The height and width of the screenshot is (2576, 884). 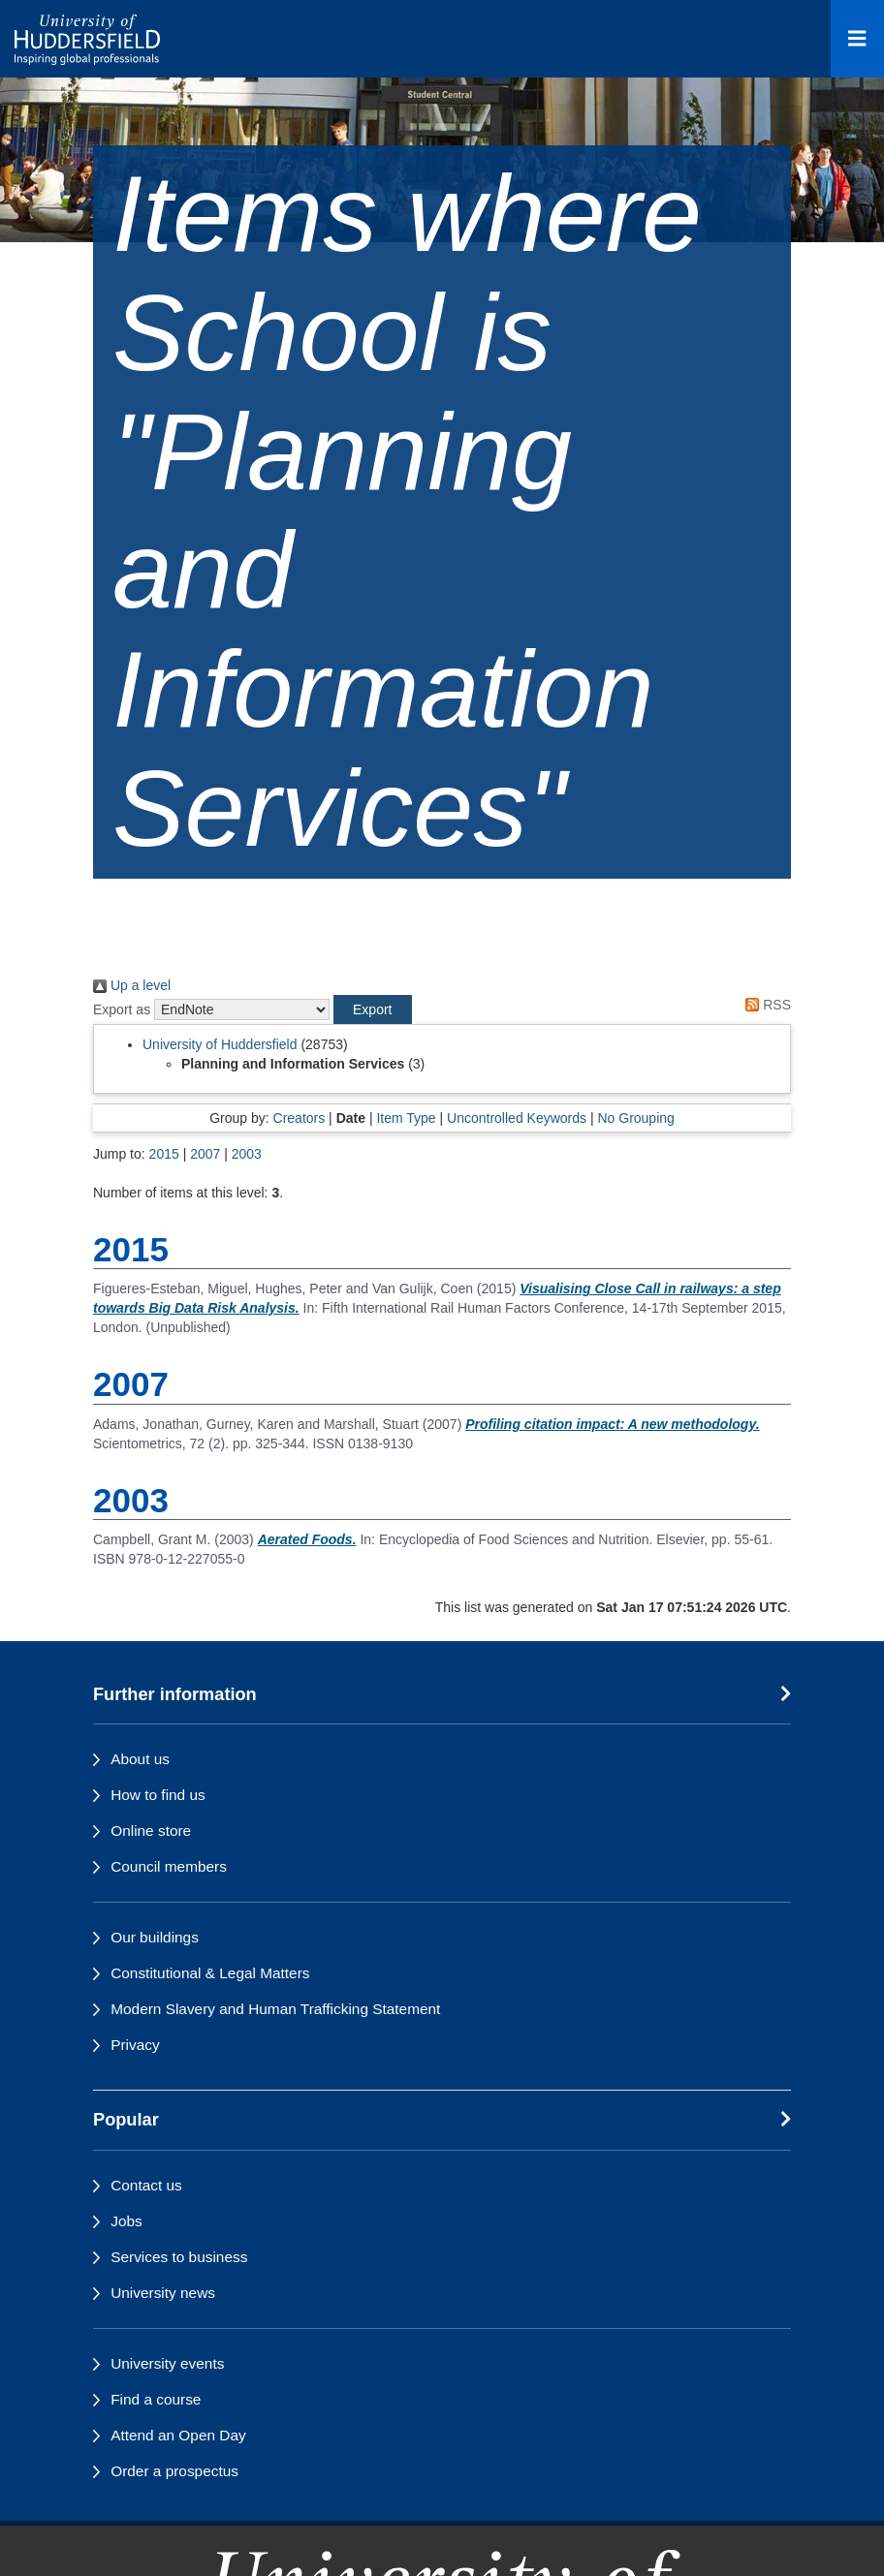 What do you see at coordinates (247, 1154) in the screenshot?
I see `2003` at bounding box center [247, 1154].